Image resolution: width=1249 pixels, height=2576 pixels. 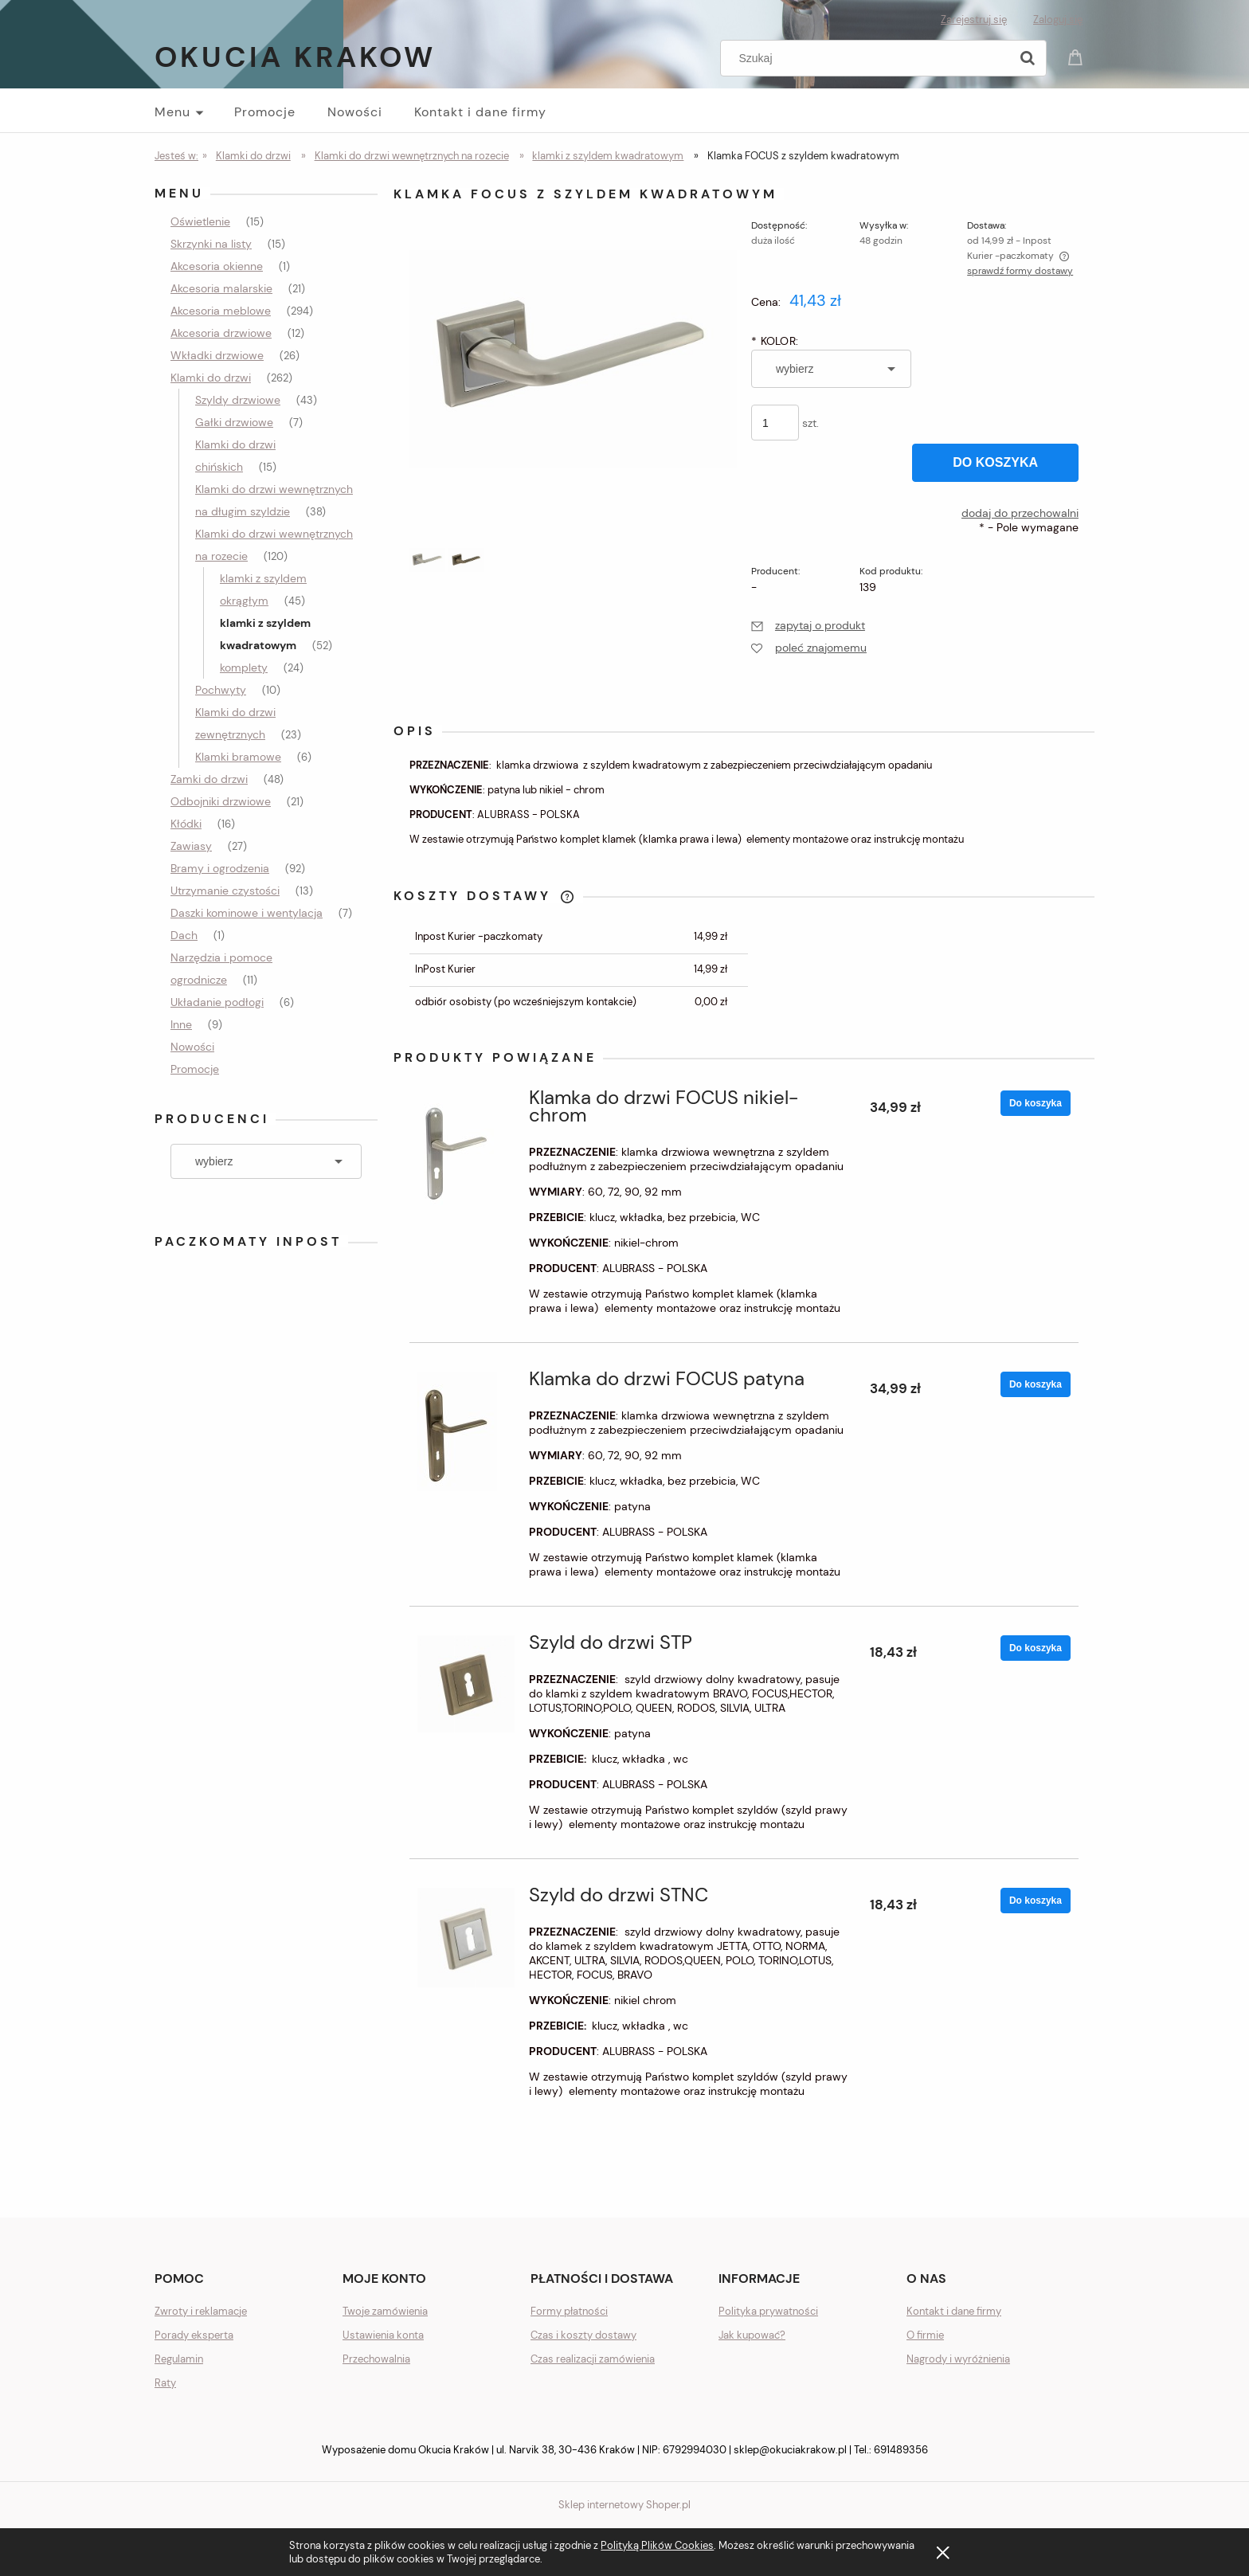 What do you see at coordinates (593, 2359) in the screenshot?
I see `Czas realizacji zamówienia` at bounding box center [593, 2359].